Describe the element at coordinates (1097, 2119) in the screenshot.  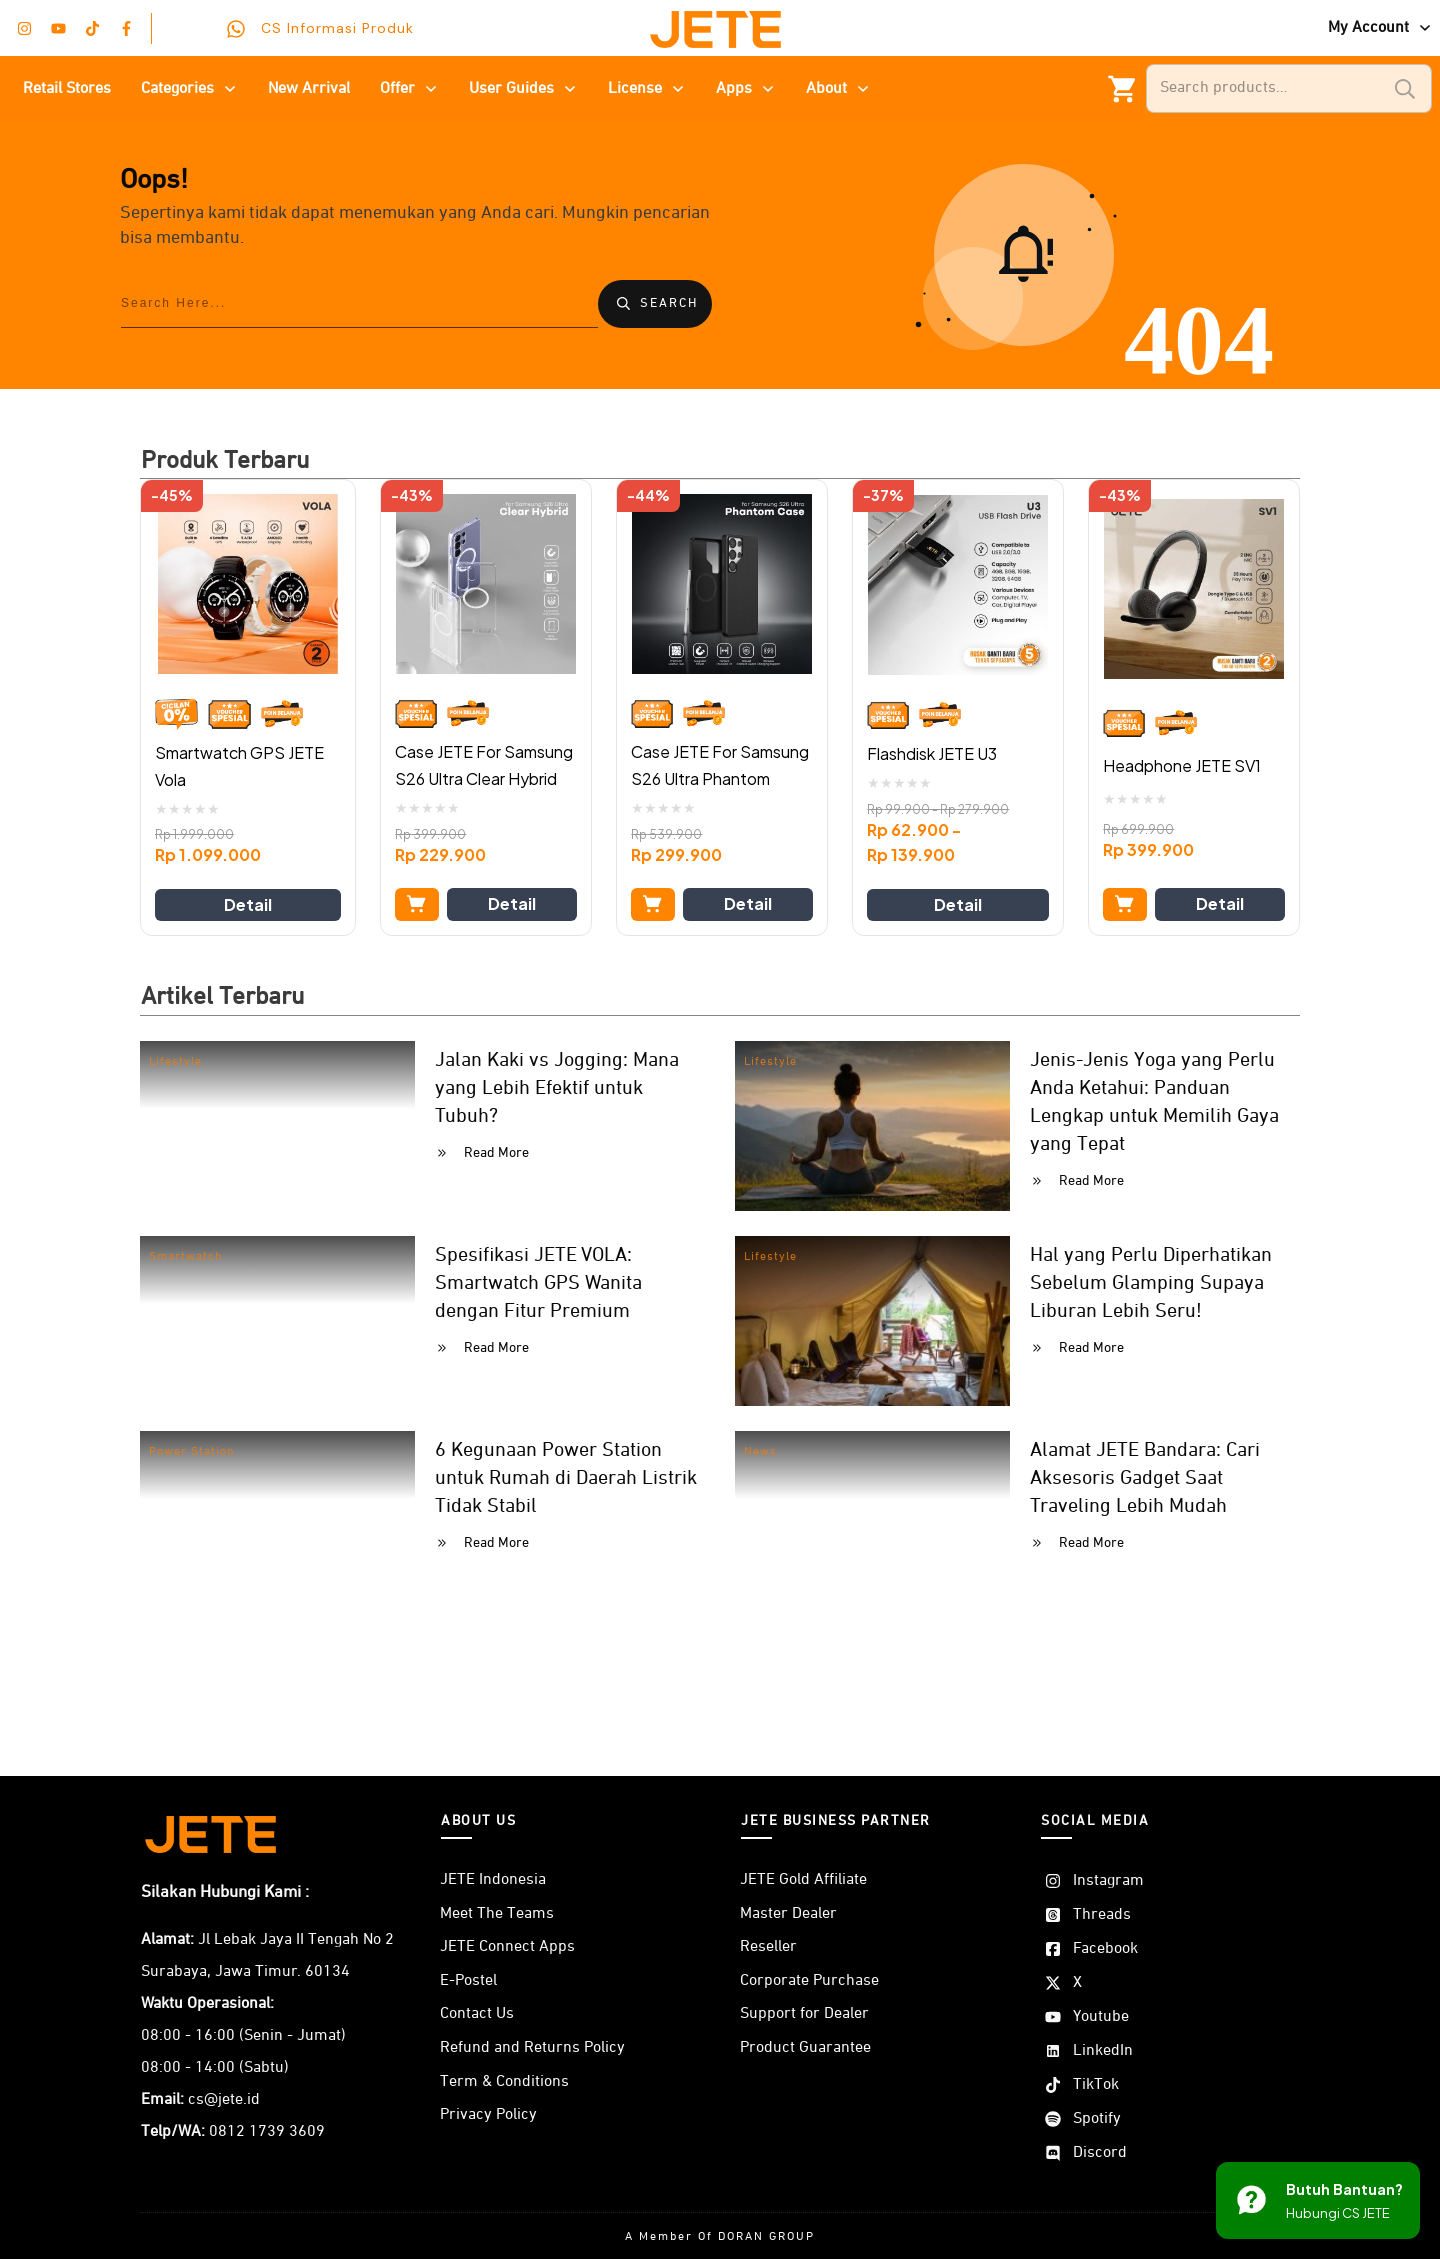
I see `Spotify` at that location.